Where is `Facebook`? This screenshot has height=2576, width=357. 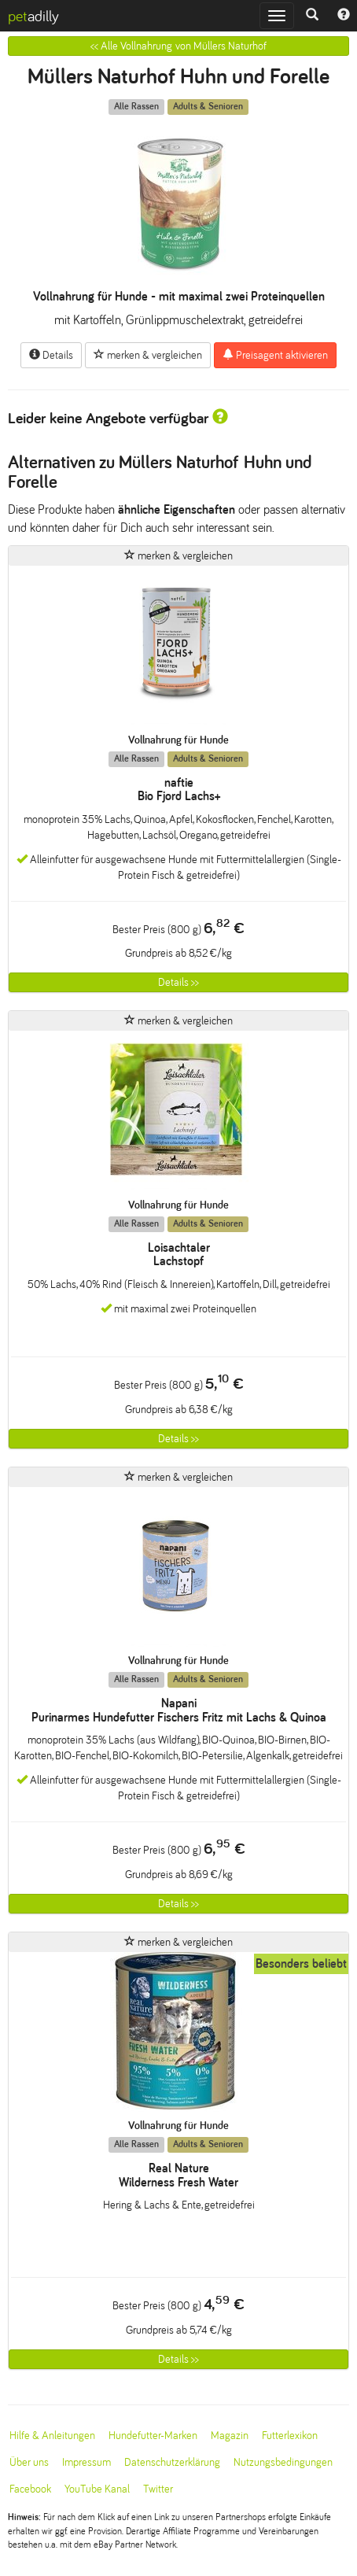
Facebook is located at coordinates (30, 2489).